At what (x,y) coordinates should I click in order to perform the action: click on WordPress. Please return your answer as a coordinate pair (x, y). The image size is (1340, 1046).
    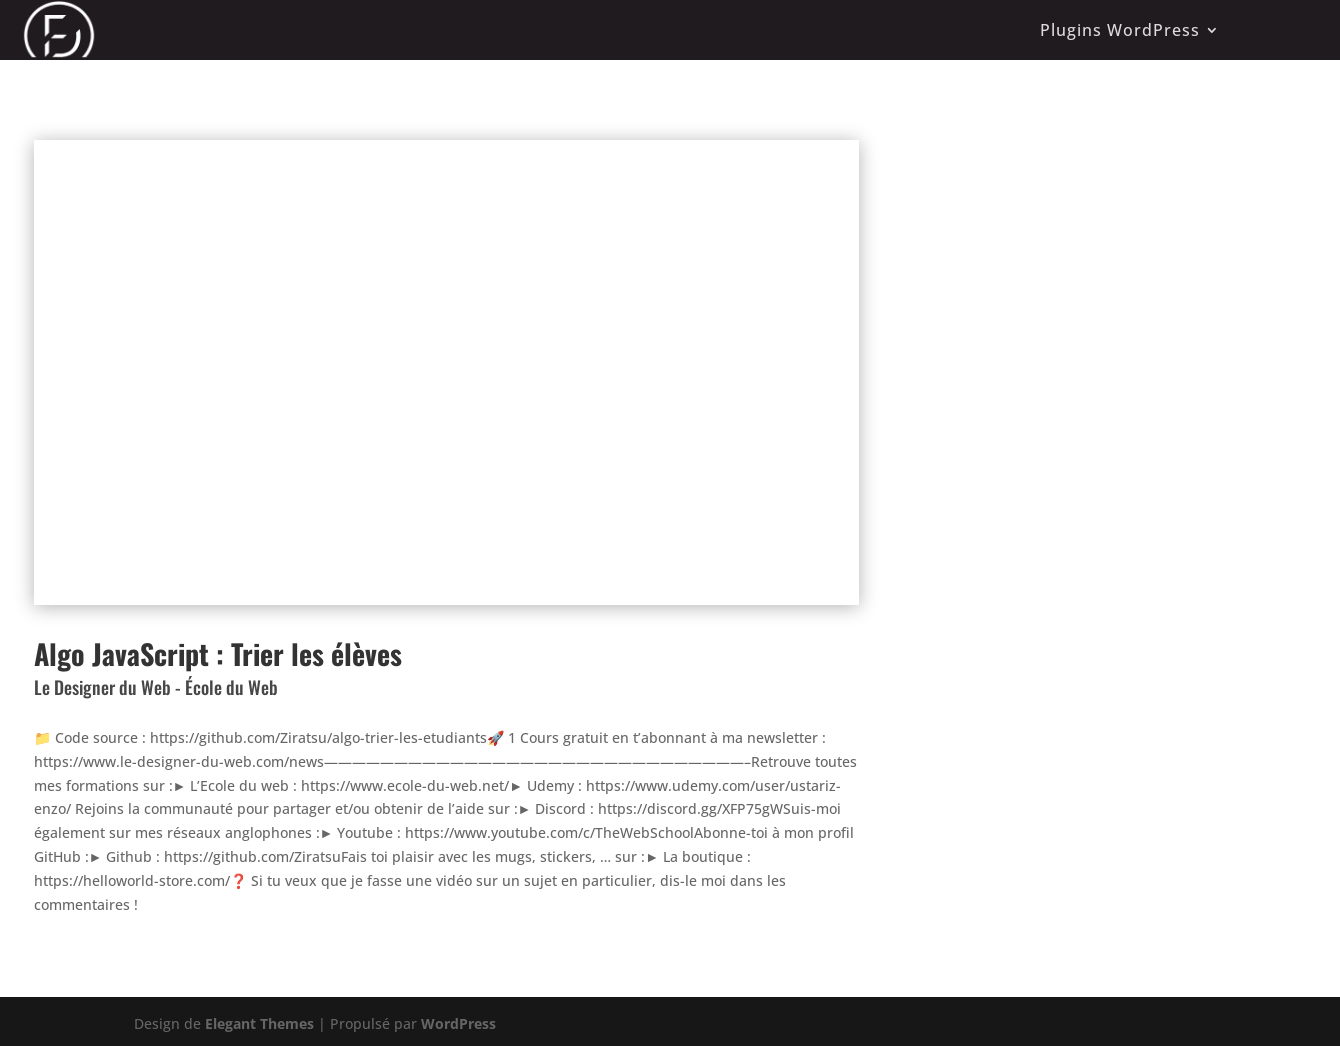
    Looking at the image, I should click on (458, 1023).